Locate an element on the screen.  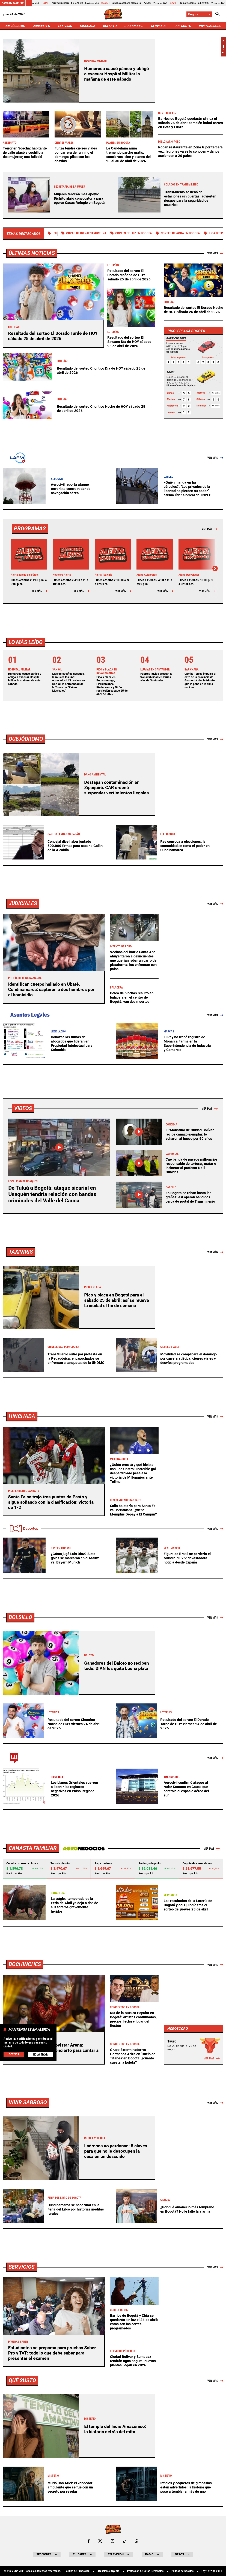
[Ir a Deportes RCN] is located at coordinates (23, 1528).